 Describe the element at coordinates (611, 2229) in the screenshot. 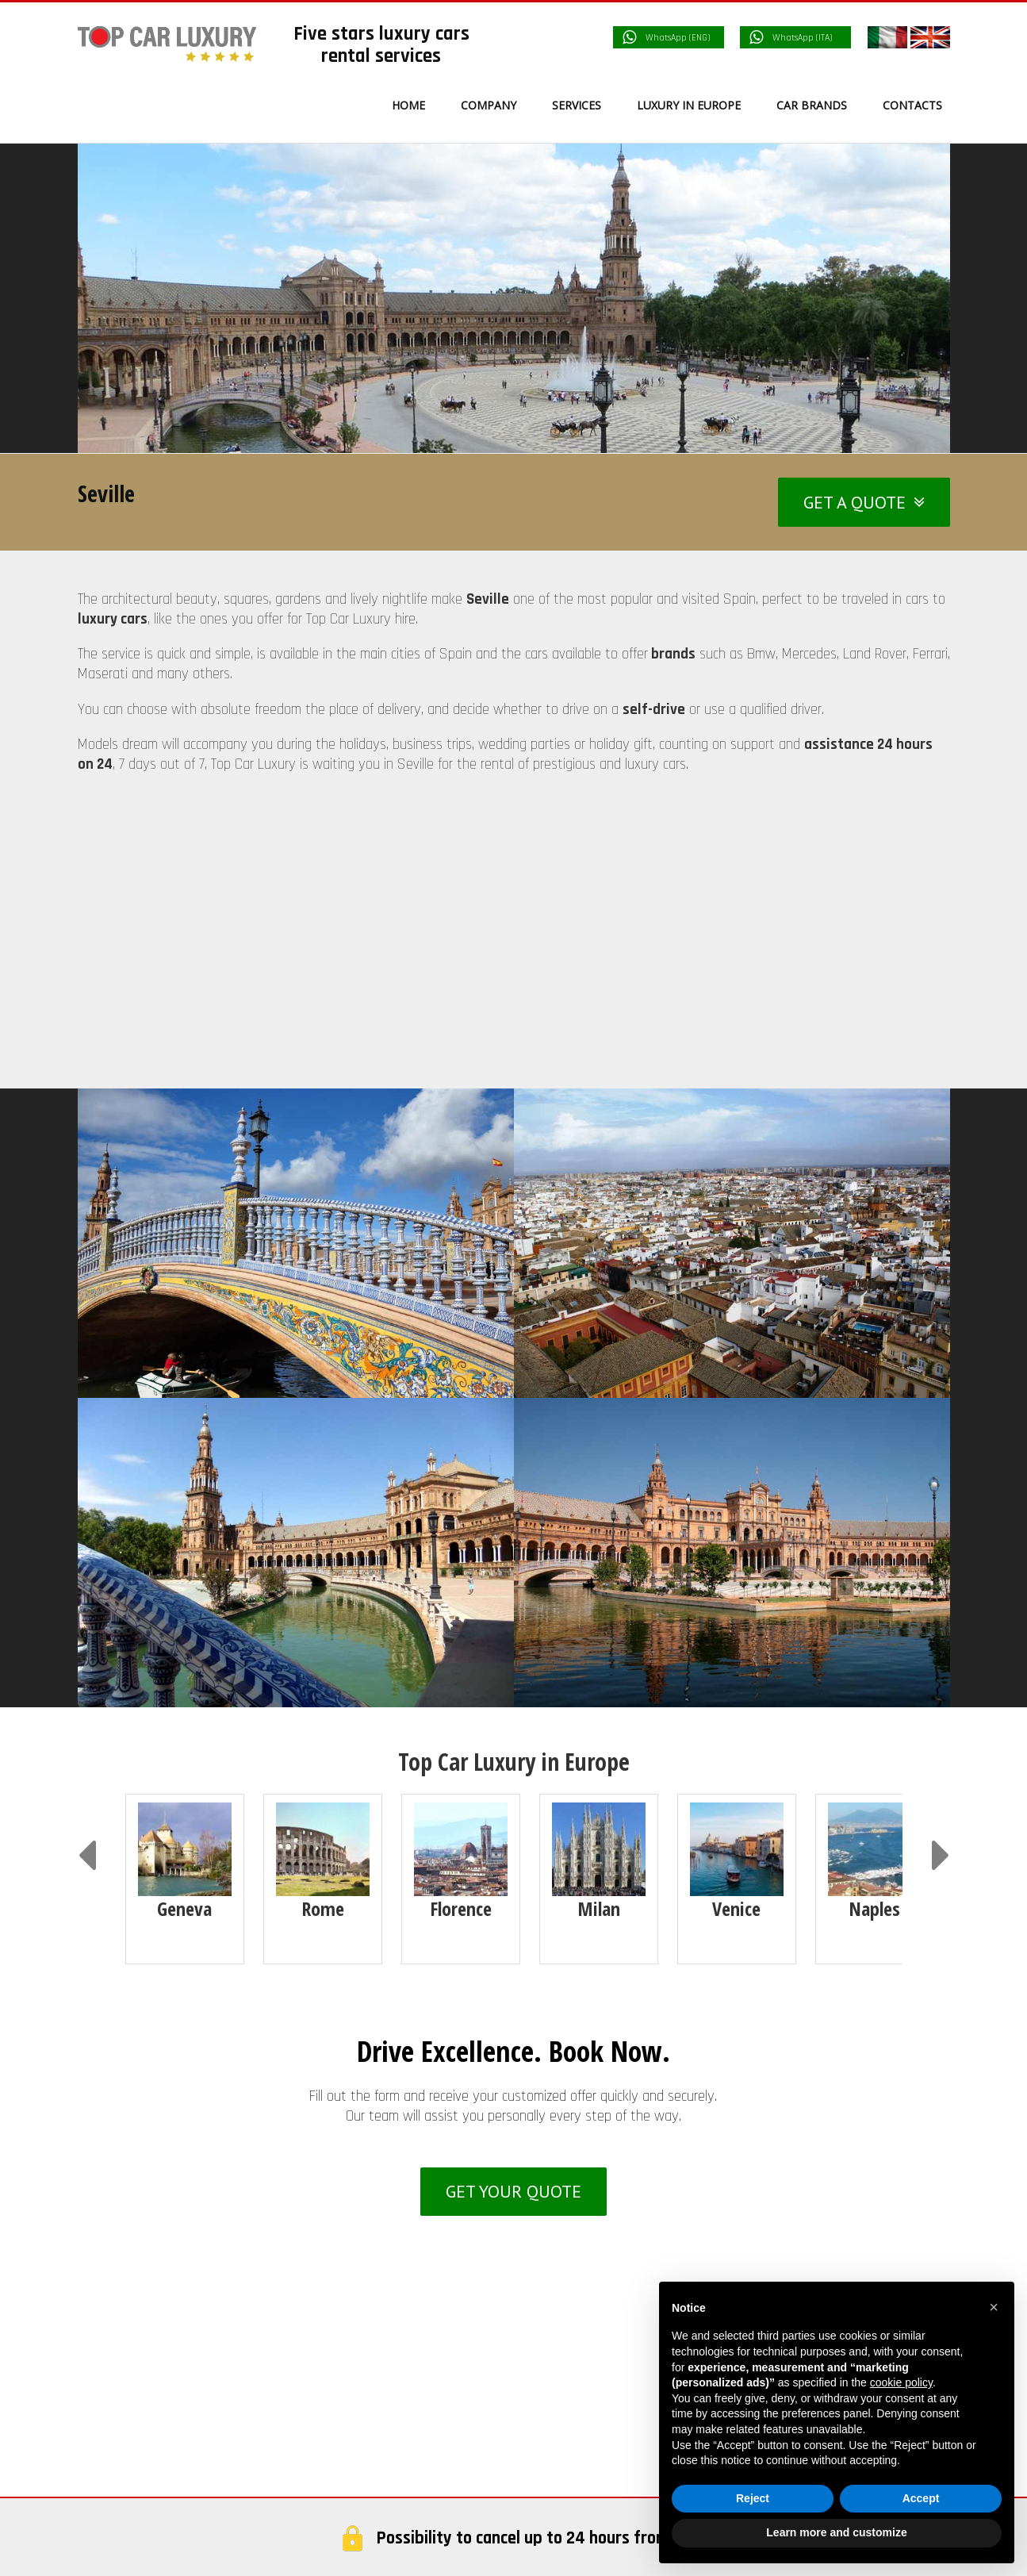

I see `Car Camera Control` at that location.